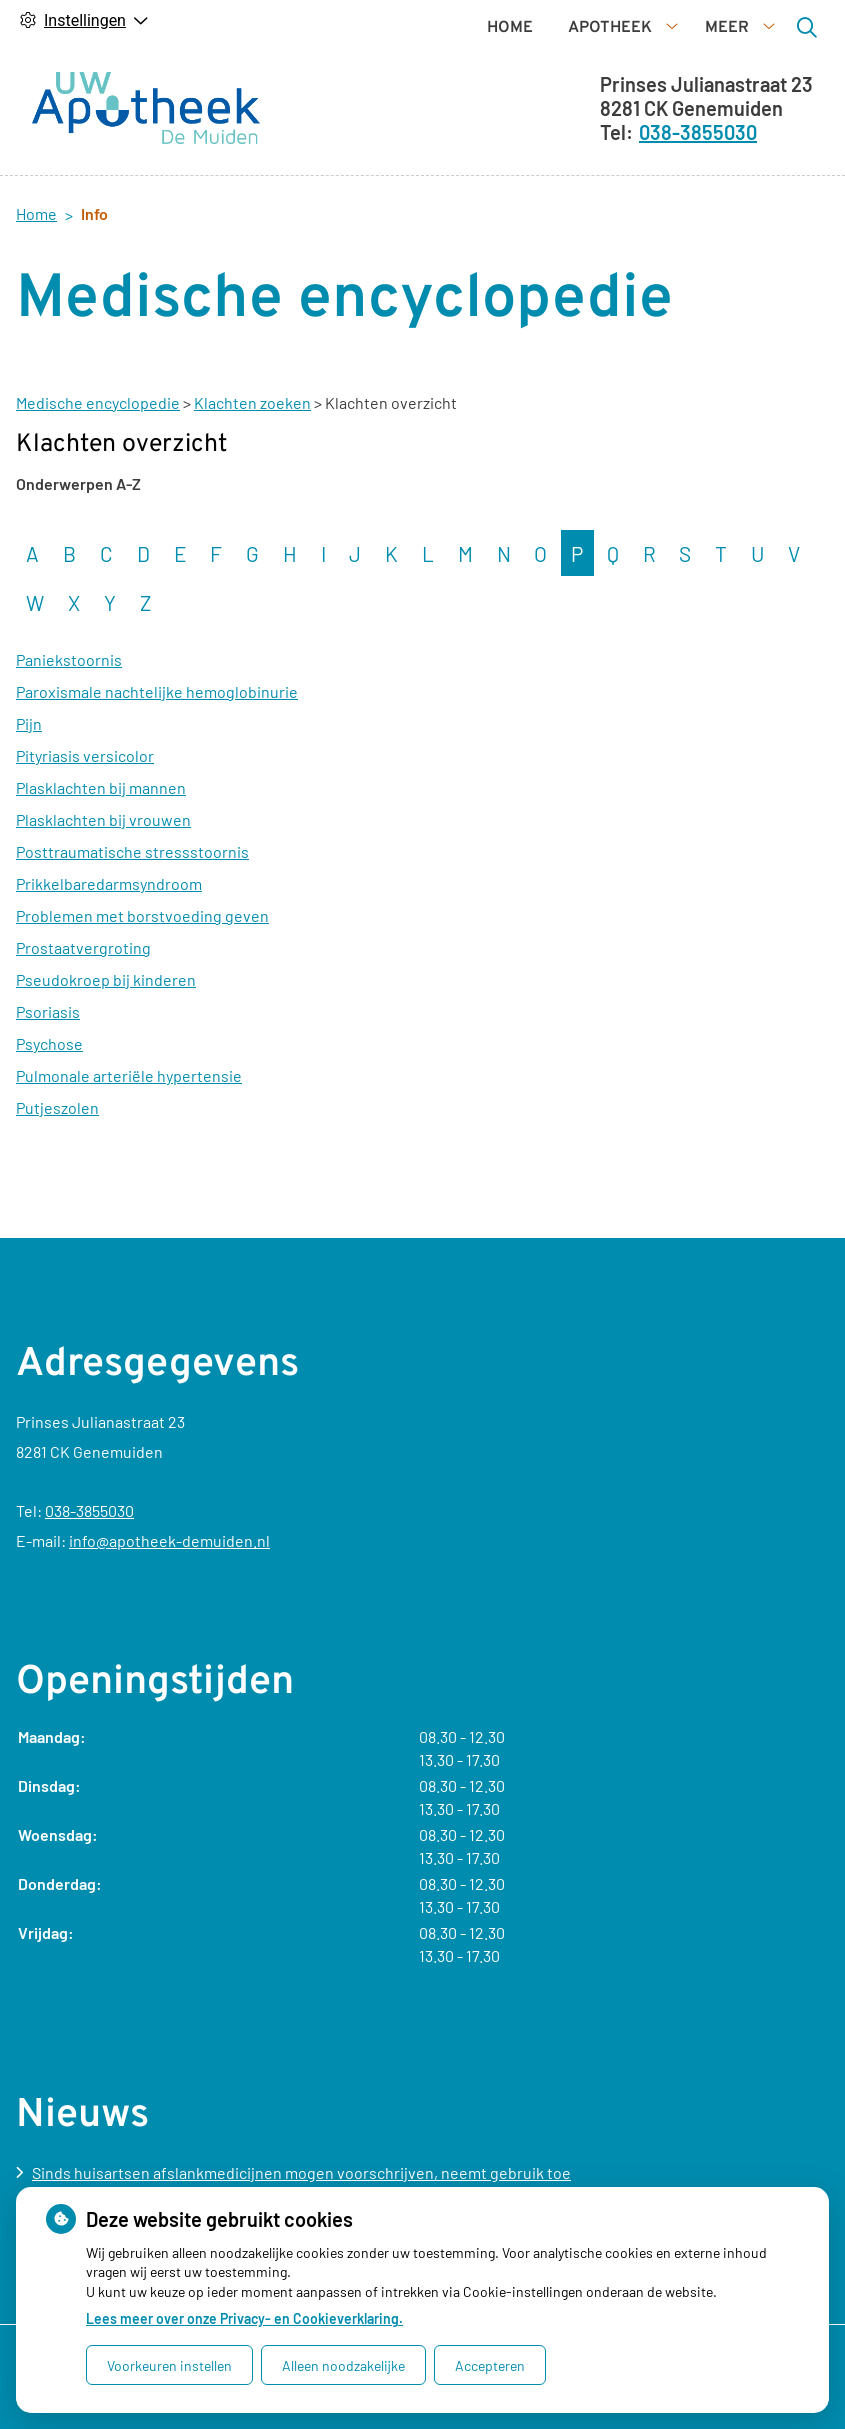 The height and width of the screenshot is (2429, 845). What do you see at coordinates (132, 885) in the screenshot?
I see `Posttraumatische stressstoornis` at bounding box center [132, 885].